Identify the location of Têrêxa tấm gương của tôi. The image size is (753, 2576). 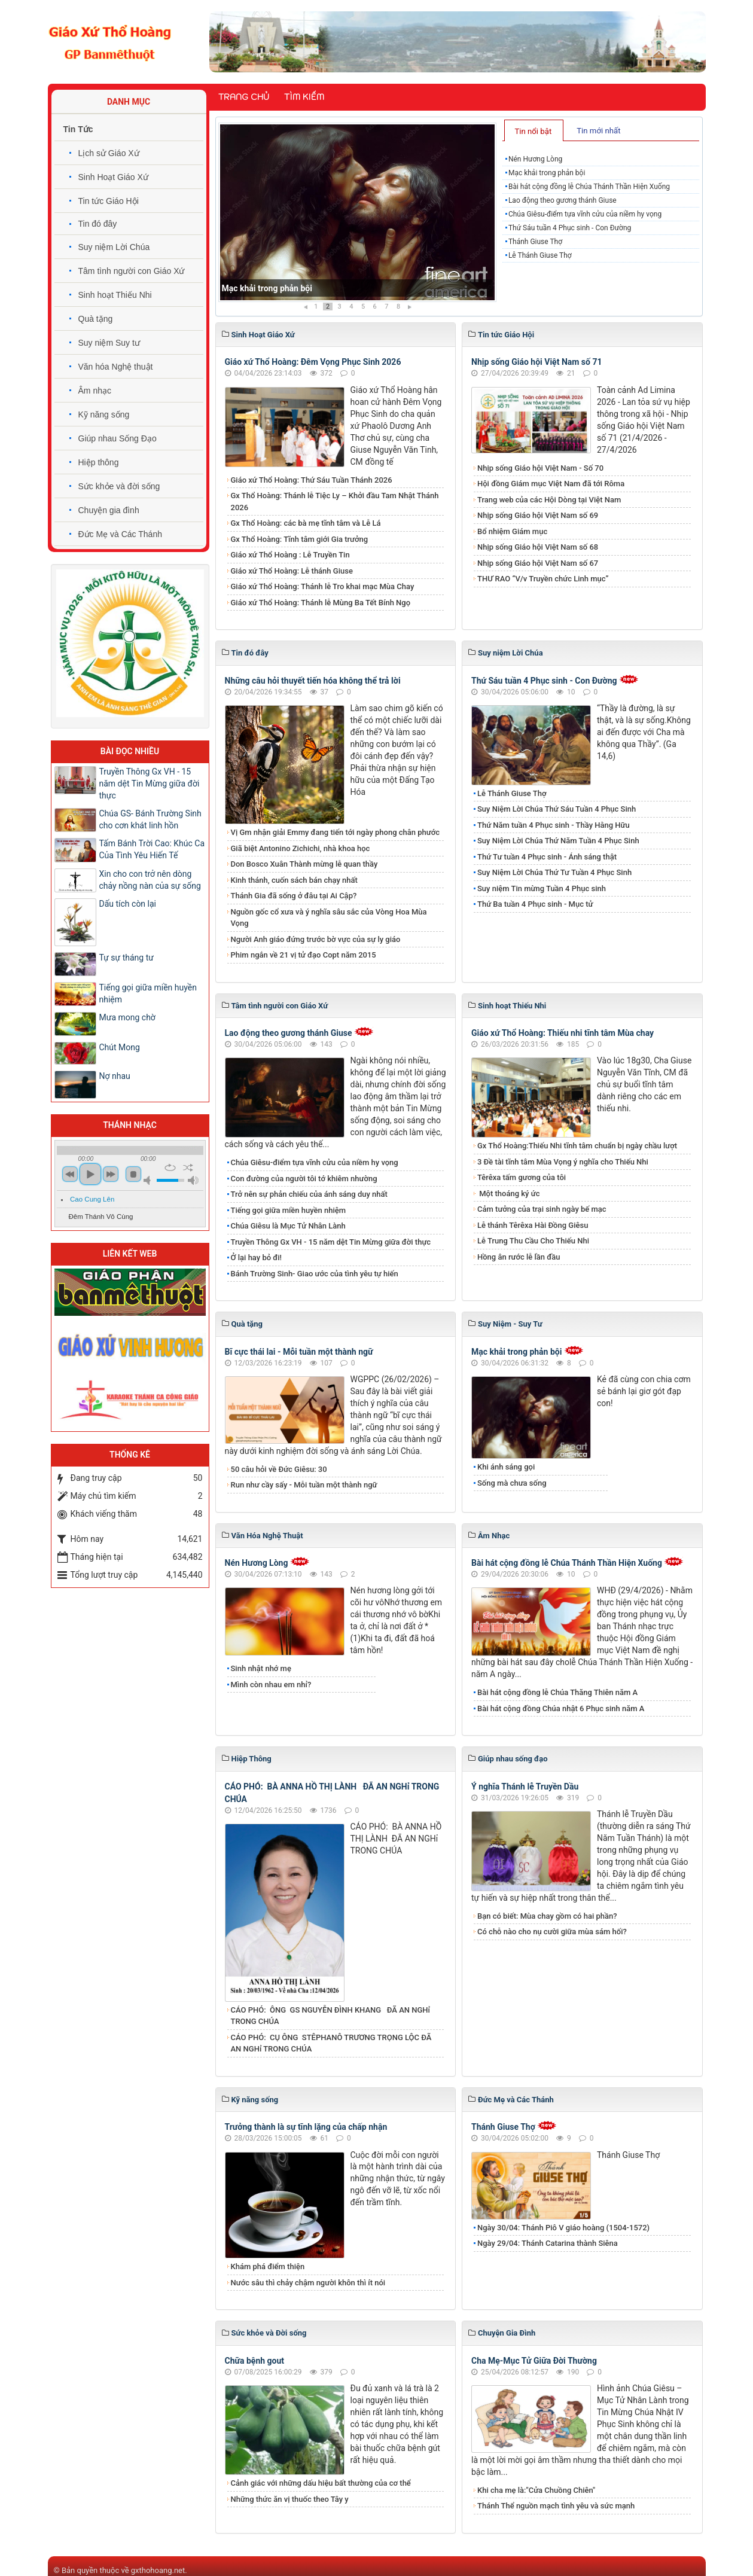
(521, 1177).